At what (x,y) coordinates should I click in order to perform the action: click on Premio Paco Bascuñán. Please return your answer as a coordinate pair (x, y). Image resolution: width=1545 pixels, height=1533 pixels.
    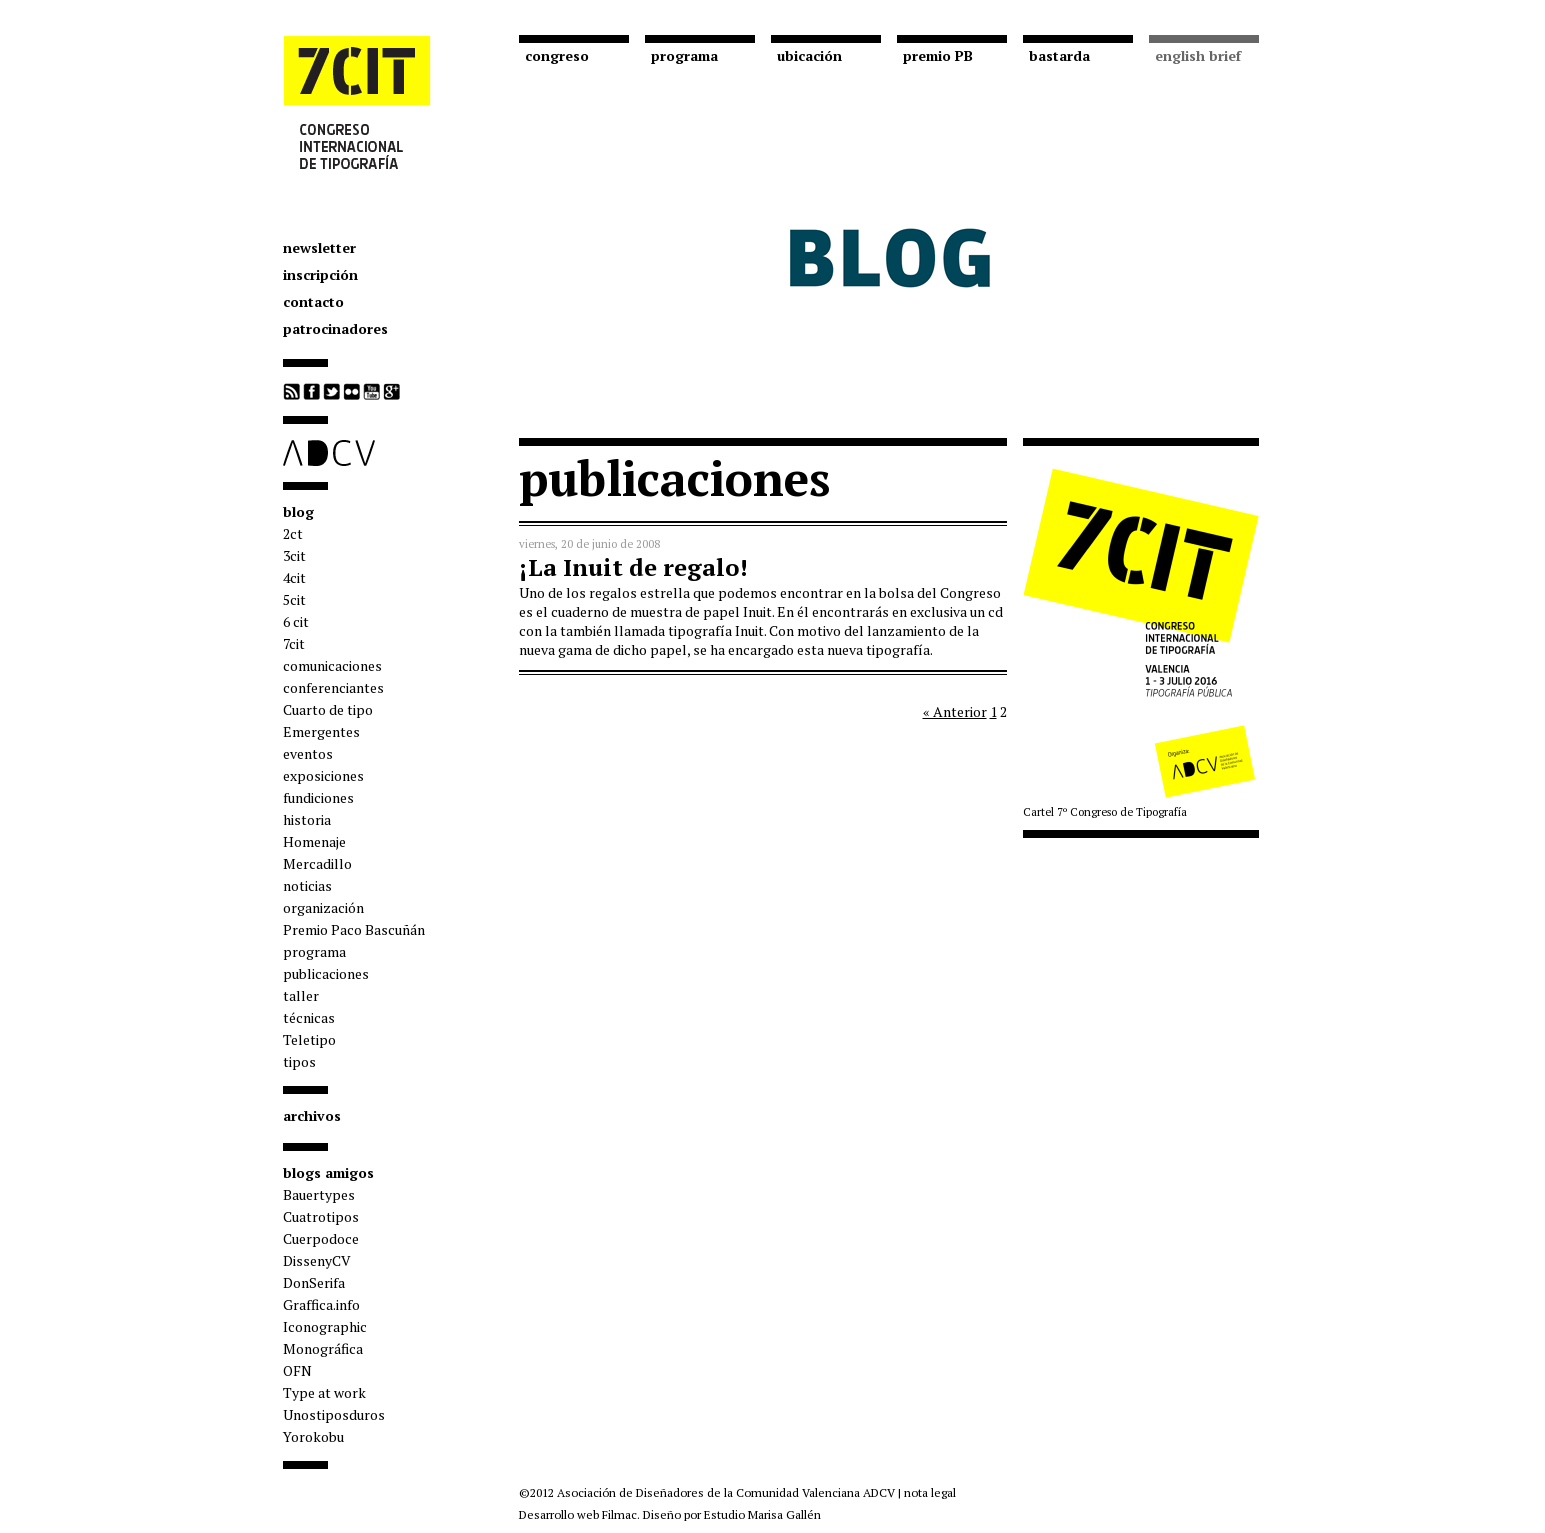
    Looking at the image, I should click on (354, 929).